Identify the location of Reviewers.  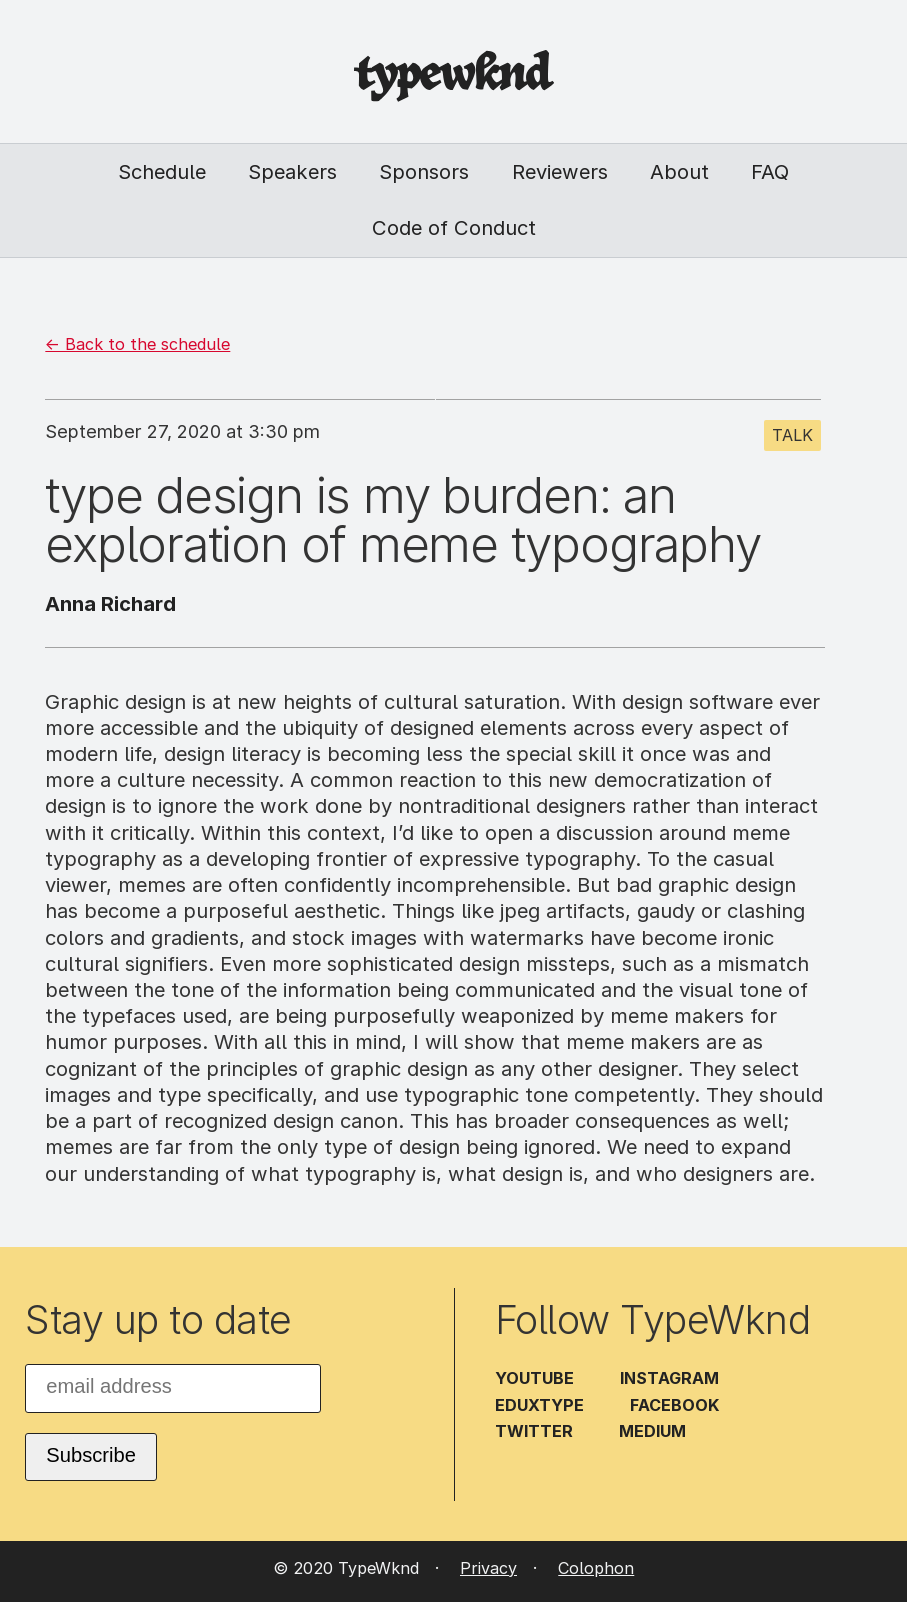
(560, 171).